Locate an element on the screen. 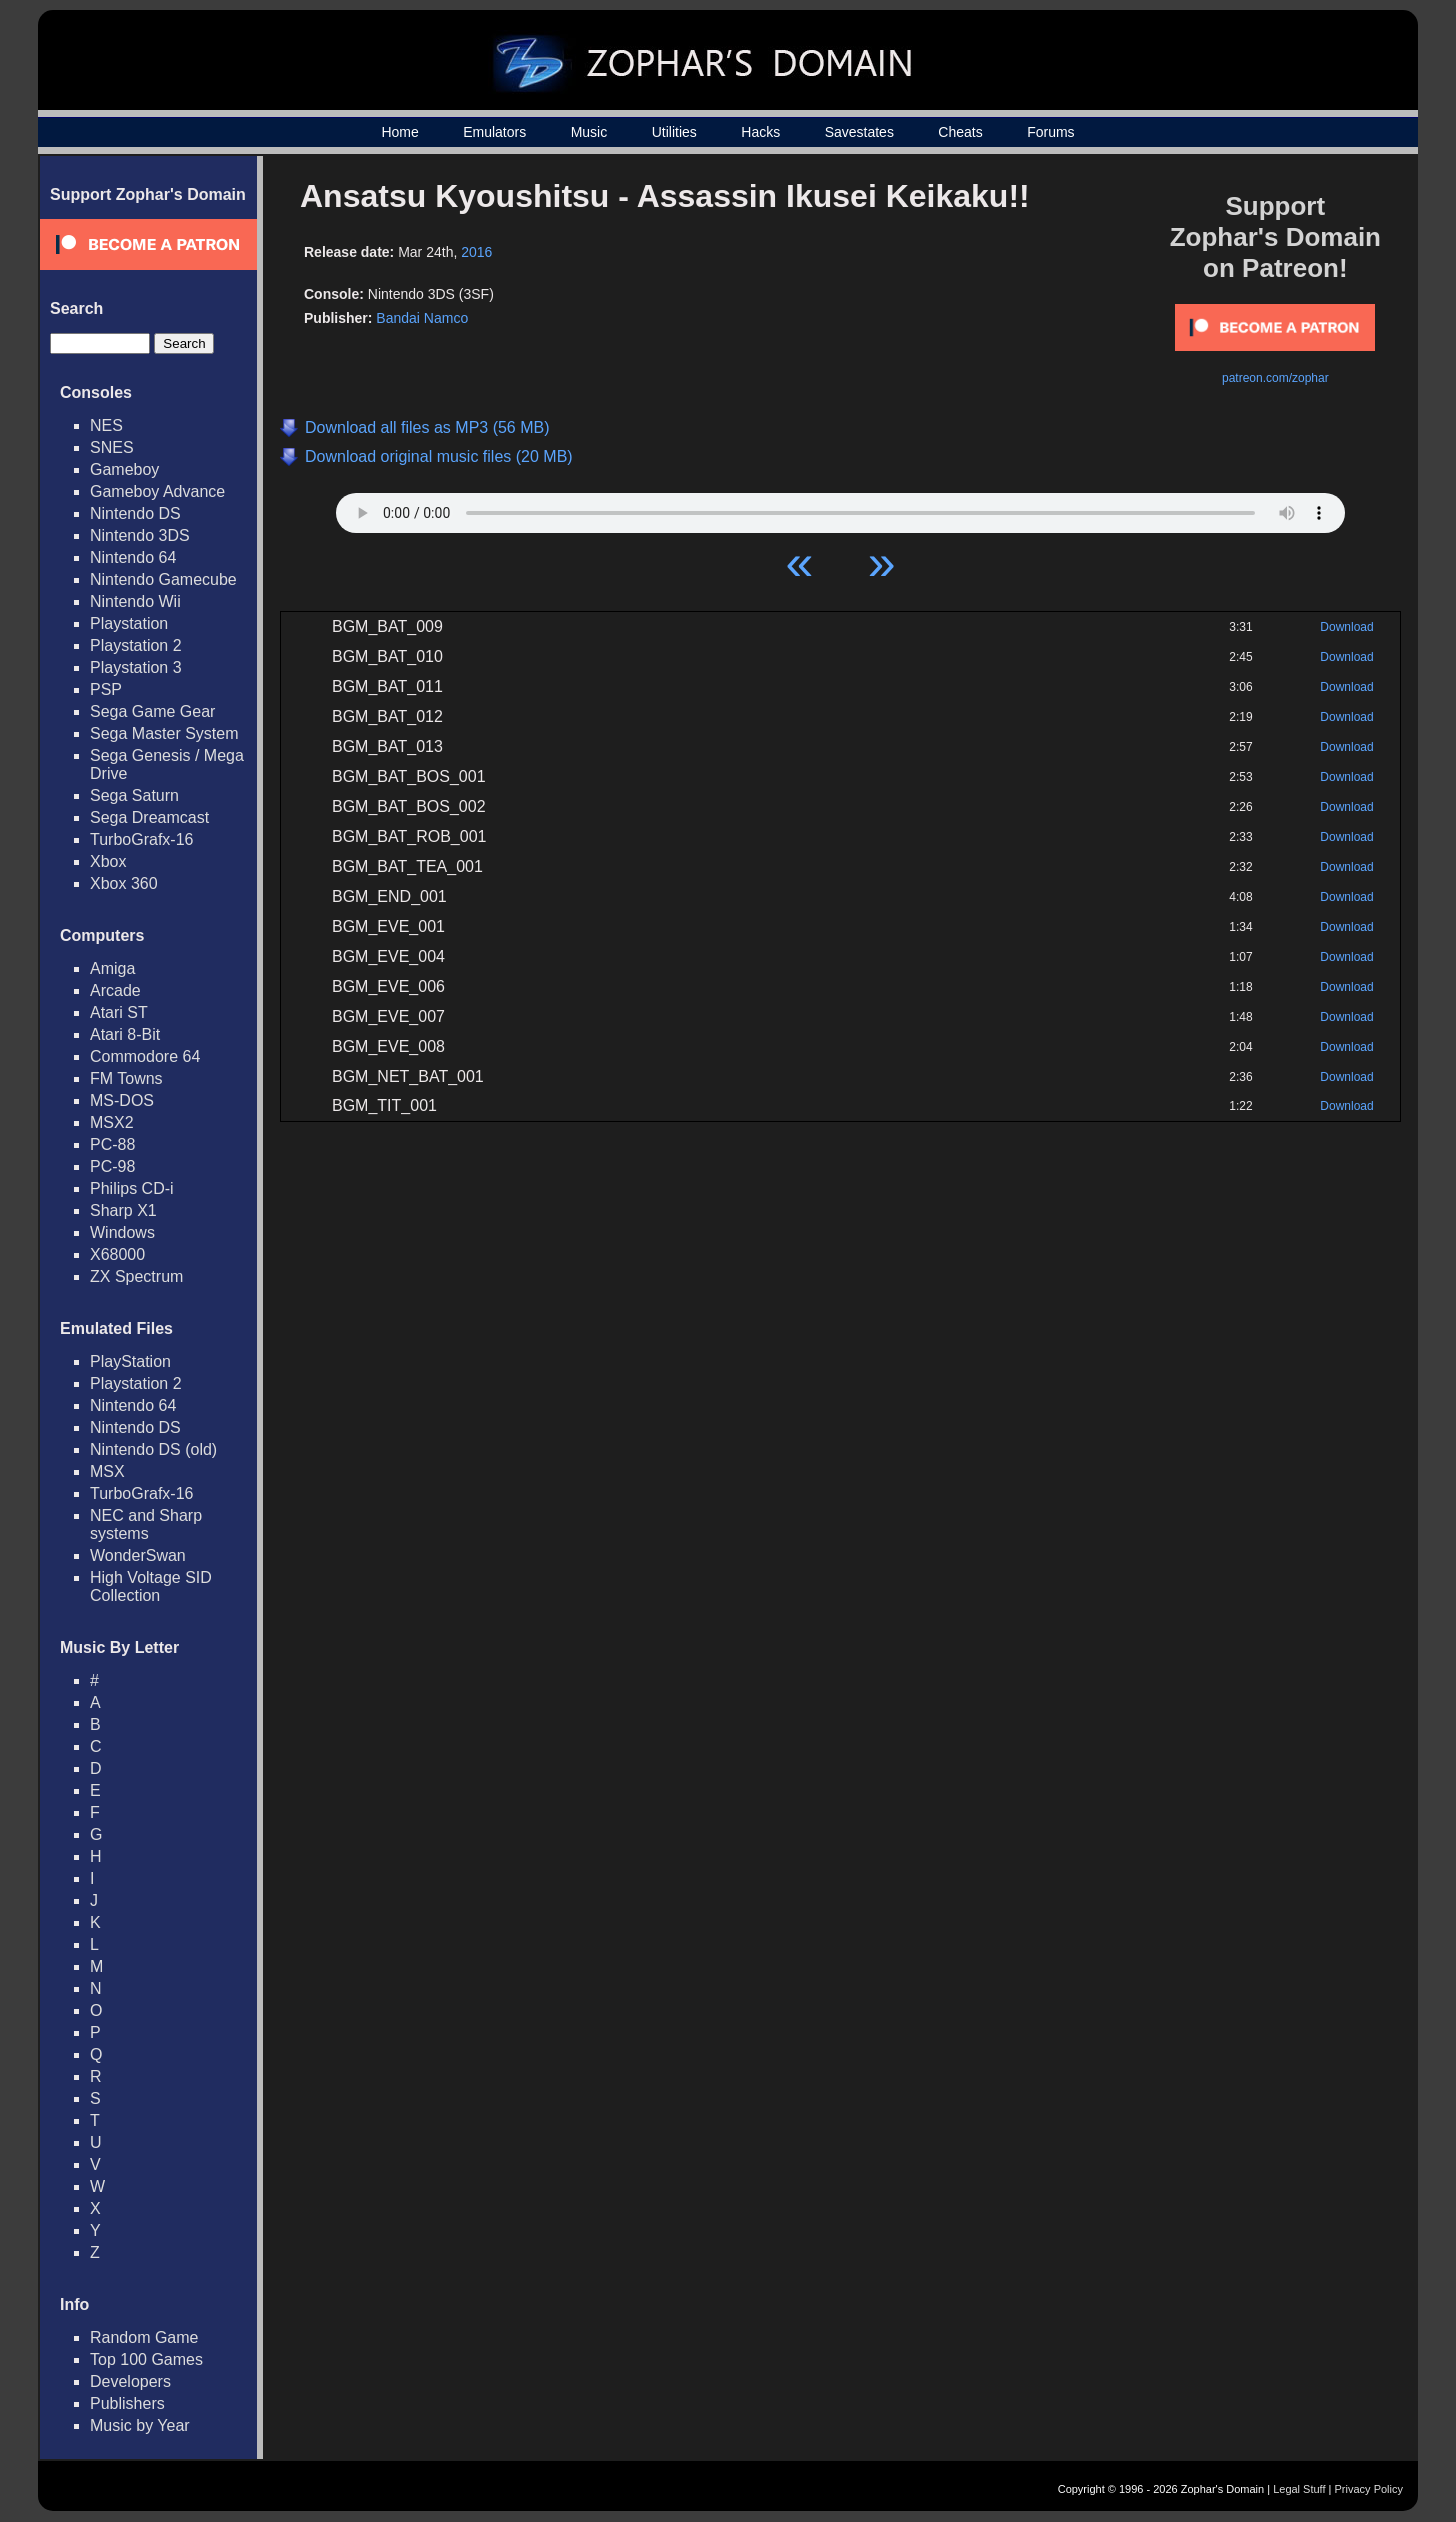 The height and width of the screenshot is (2522, 1456). Hacks is located at coordinates (760, 132).